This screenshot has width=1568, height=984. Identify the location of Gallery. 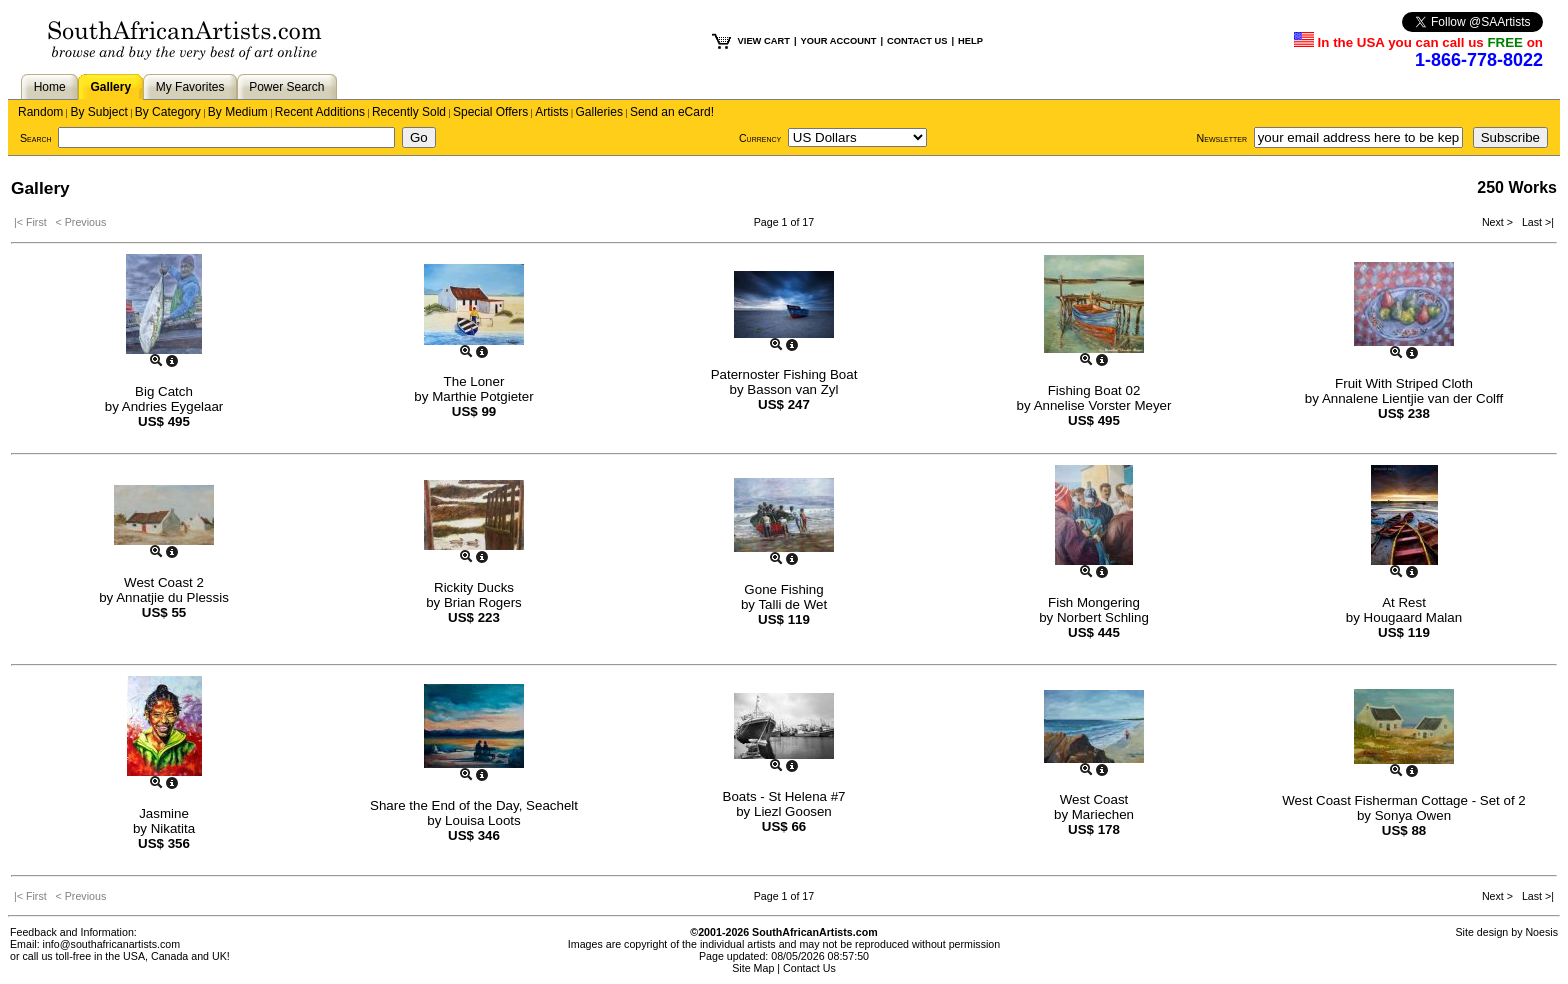
(110, 87).